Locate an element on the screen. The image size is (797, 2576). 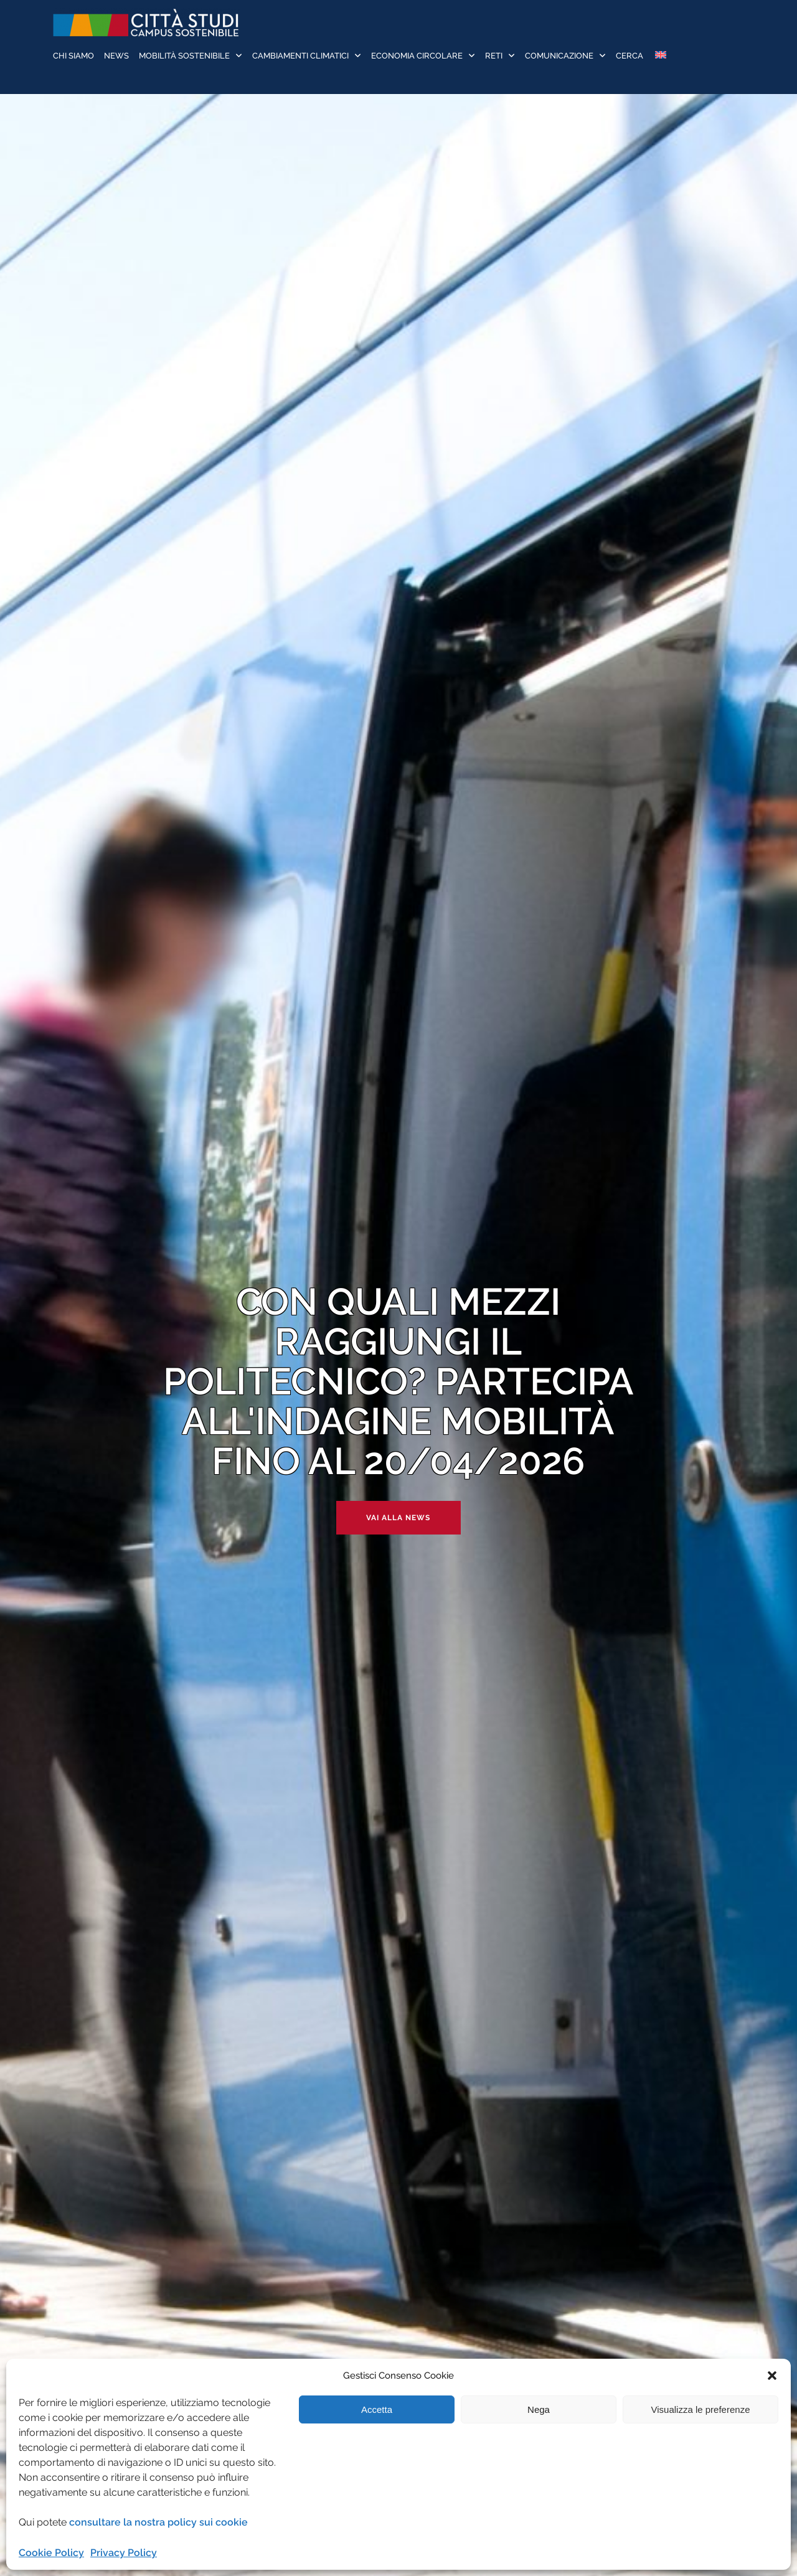
Cerca is located at coordinates (629, 55).